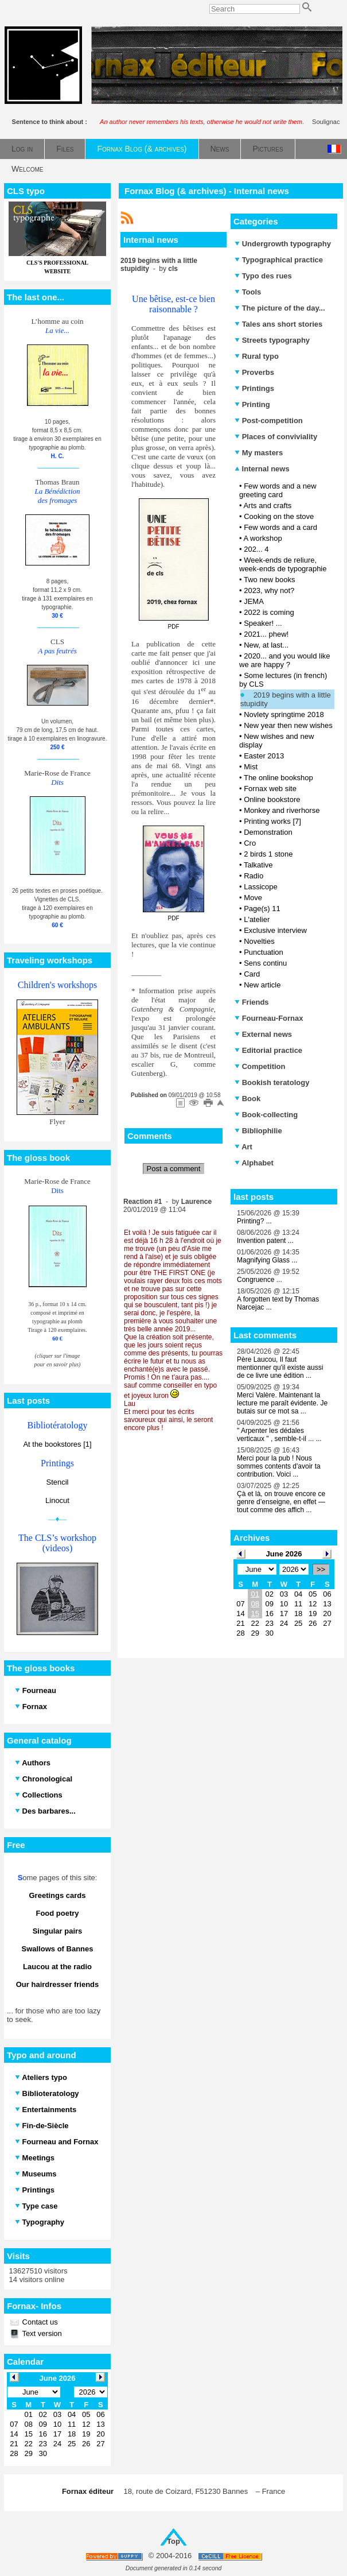 This screenshot has height=2576, width=347. What do you see at coordinates (279, 1466) in the screenshot?
I see `Merci pour la pub ! Nous sommes contents d'avoir ta contribution. Voici ...` at bounding box center [279, 1466].